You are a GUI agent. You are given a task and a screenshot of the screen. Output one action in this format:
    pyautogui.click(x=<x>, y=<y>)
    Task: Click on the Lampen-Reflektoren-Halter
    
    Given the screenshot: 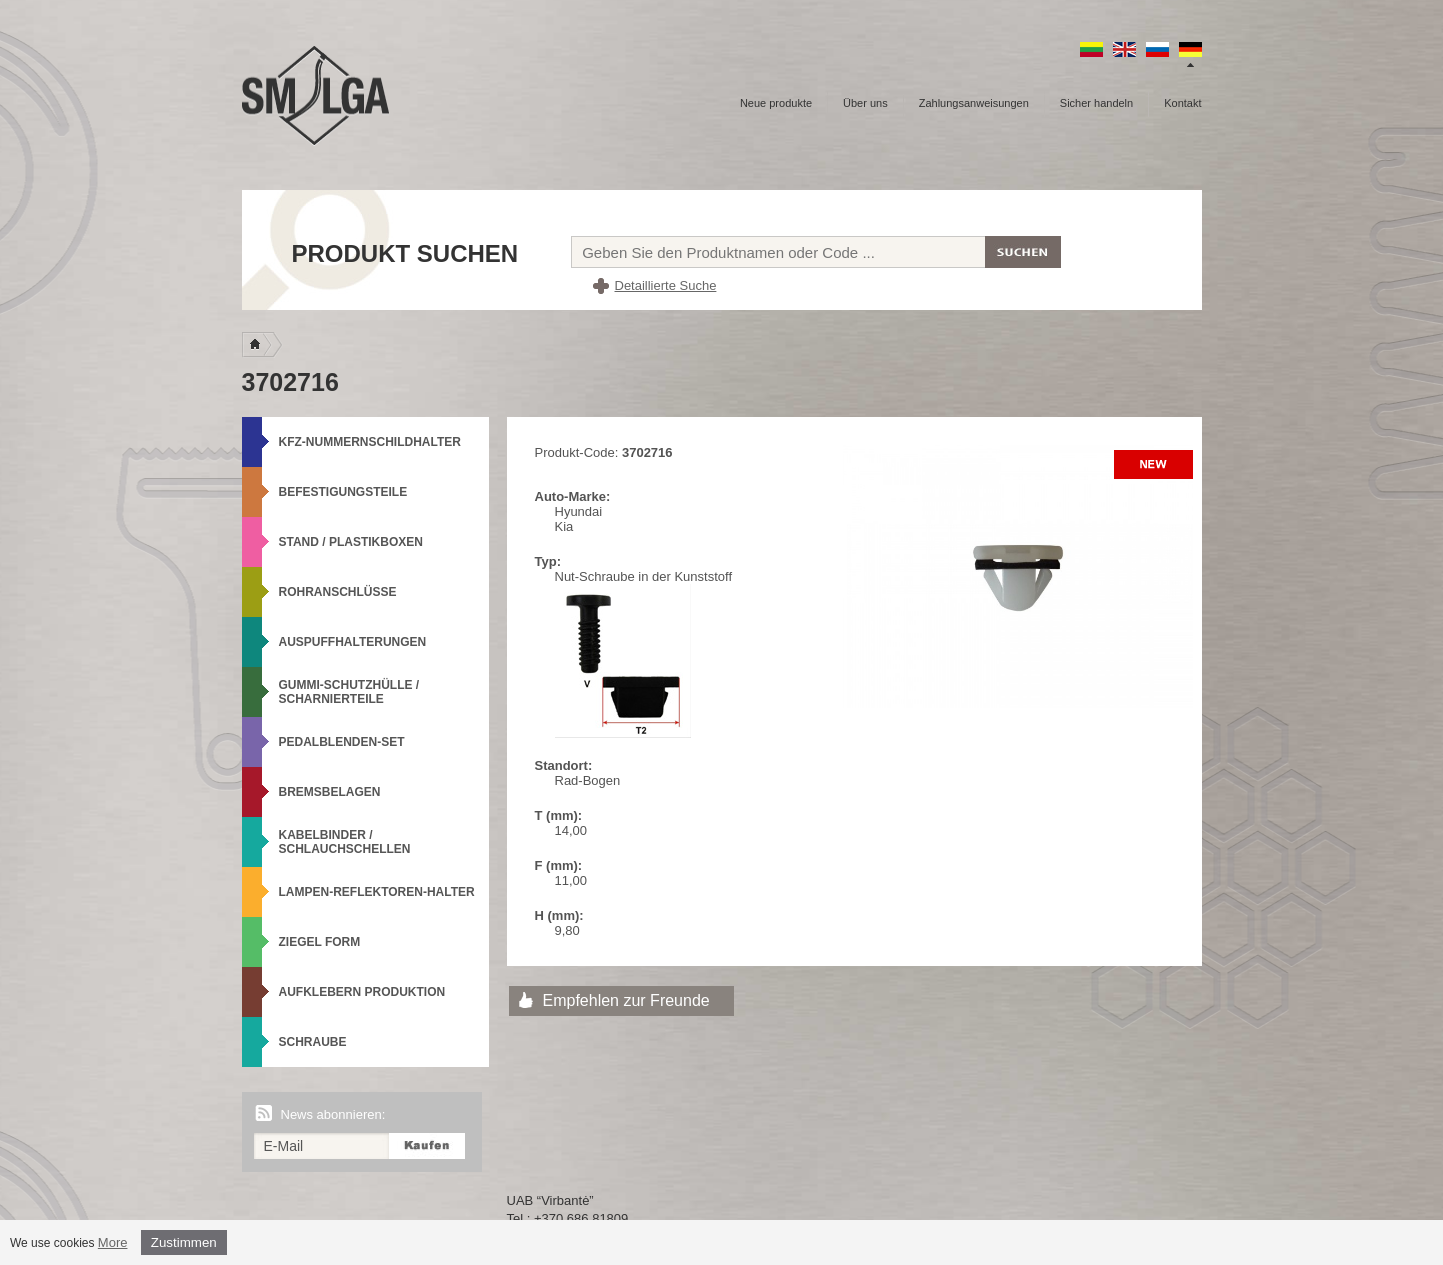 What is the action you would take?
    pyautogui.click(x=377, y=892)
    